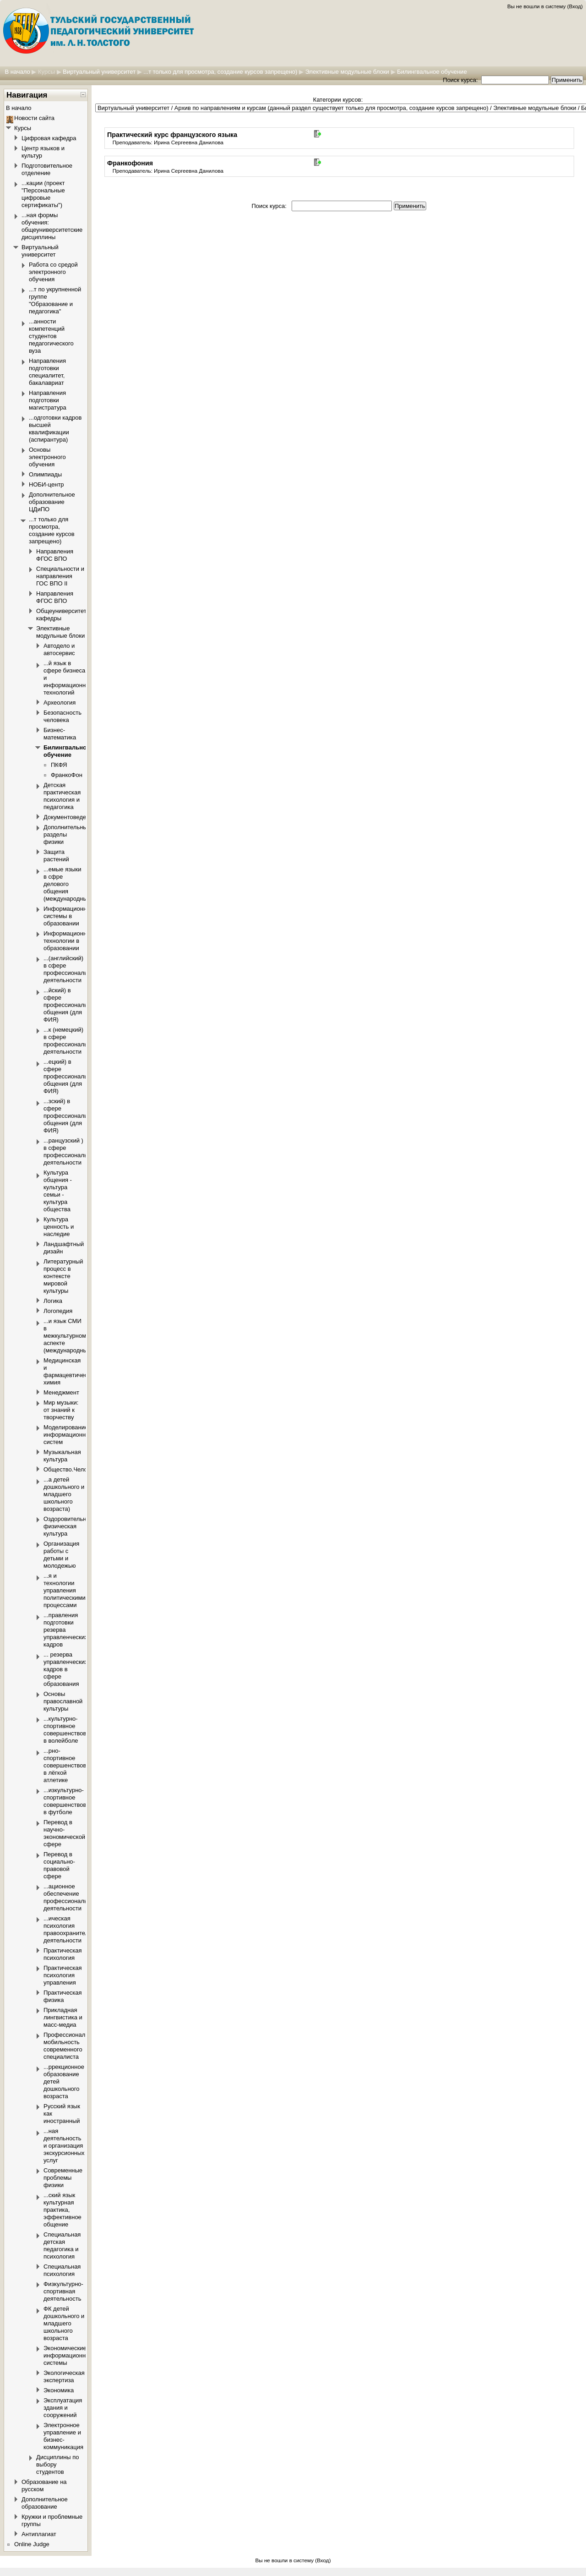  What do you see at coordinates (70, 1040) in the screenshot?
I see `...к (немецкий) в сфере профессиональной деятельности` at bounding box center [70, 1040].